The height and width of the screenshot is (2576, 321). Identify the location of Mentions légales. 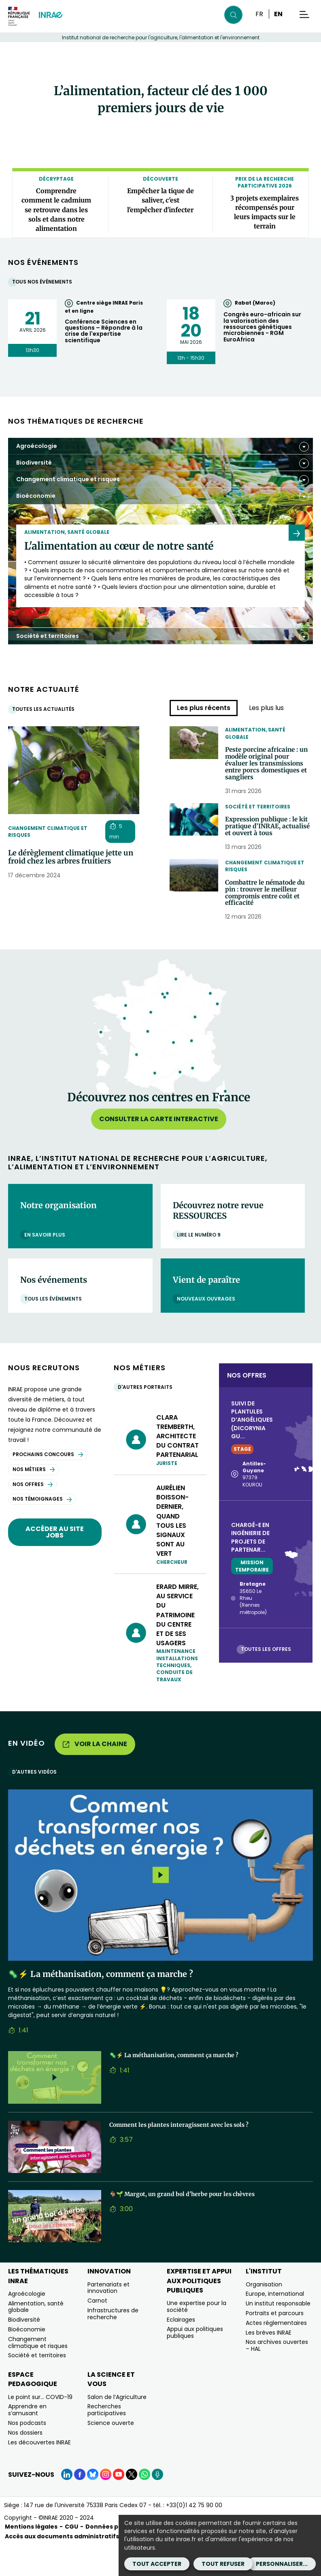
(31, 2557).